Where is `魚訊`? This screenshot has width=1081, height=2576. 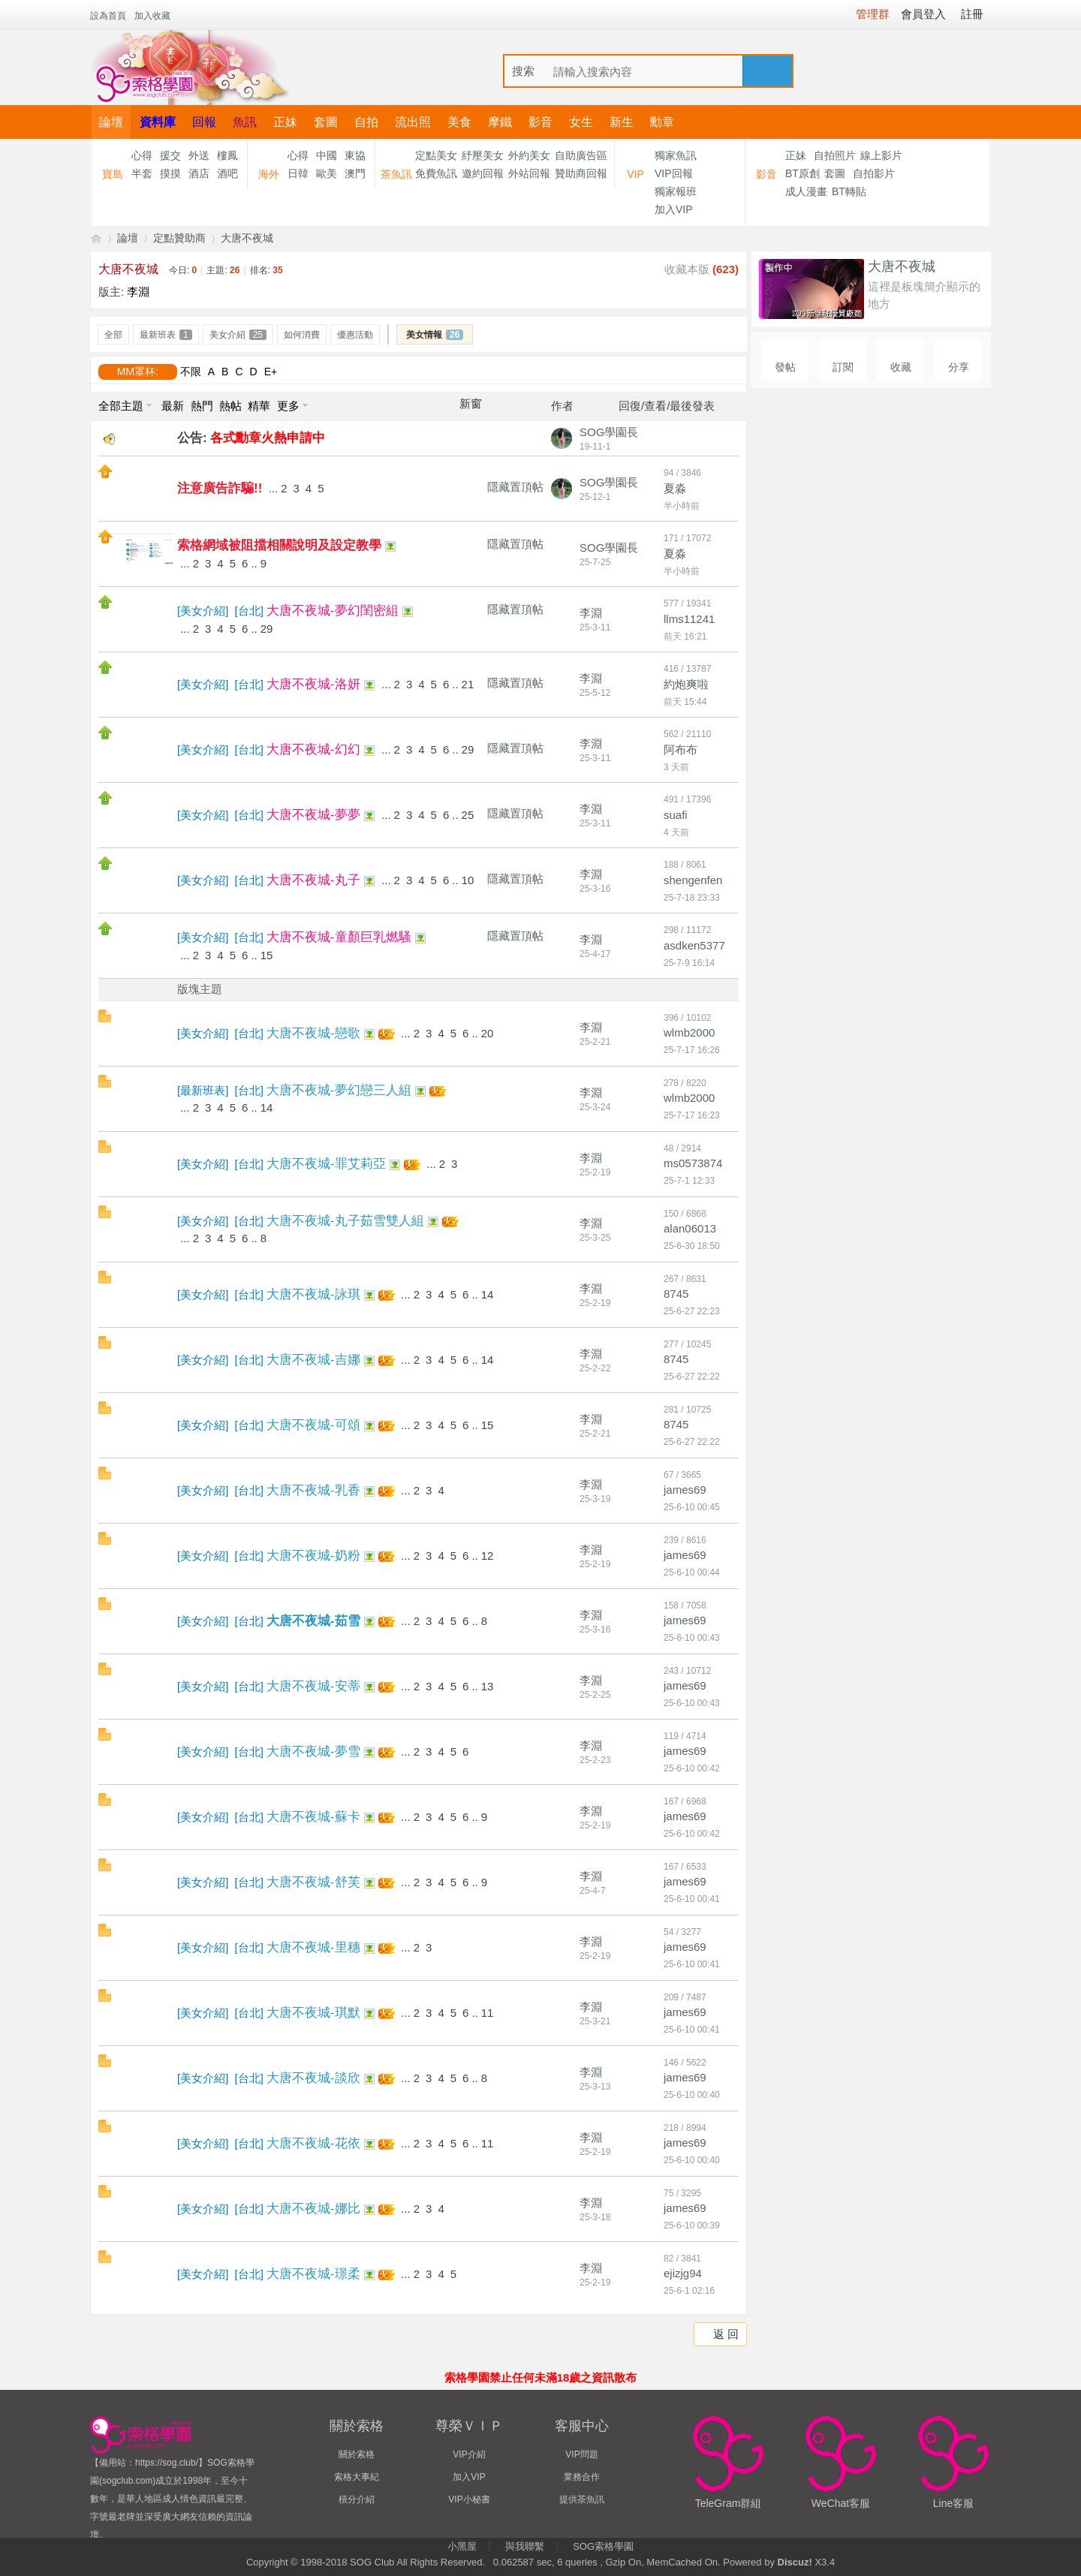 魚訊 is located at coordinates (245, 122).